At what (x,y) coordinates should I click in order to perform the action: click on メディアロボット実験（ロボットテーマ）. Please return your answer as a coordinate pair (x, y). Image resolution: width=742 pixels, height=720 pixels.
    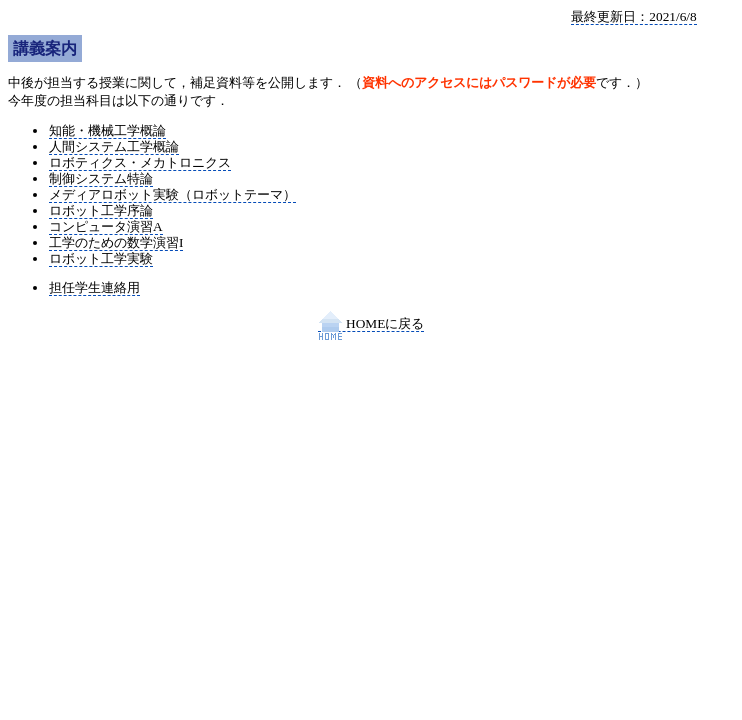
    Looking at the image, I should click on (172, 194).